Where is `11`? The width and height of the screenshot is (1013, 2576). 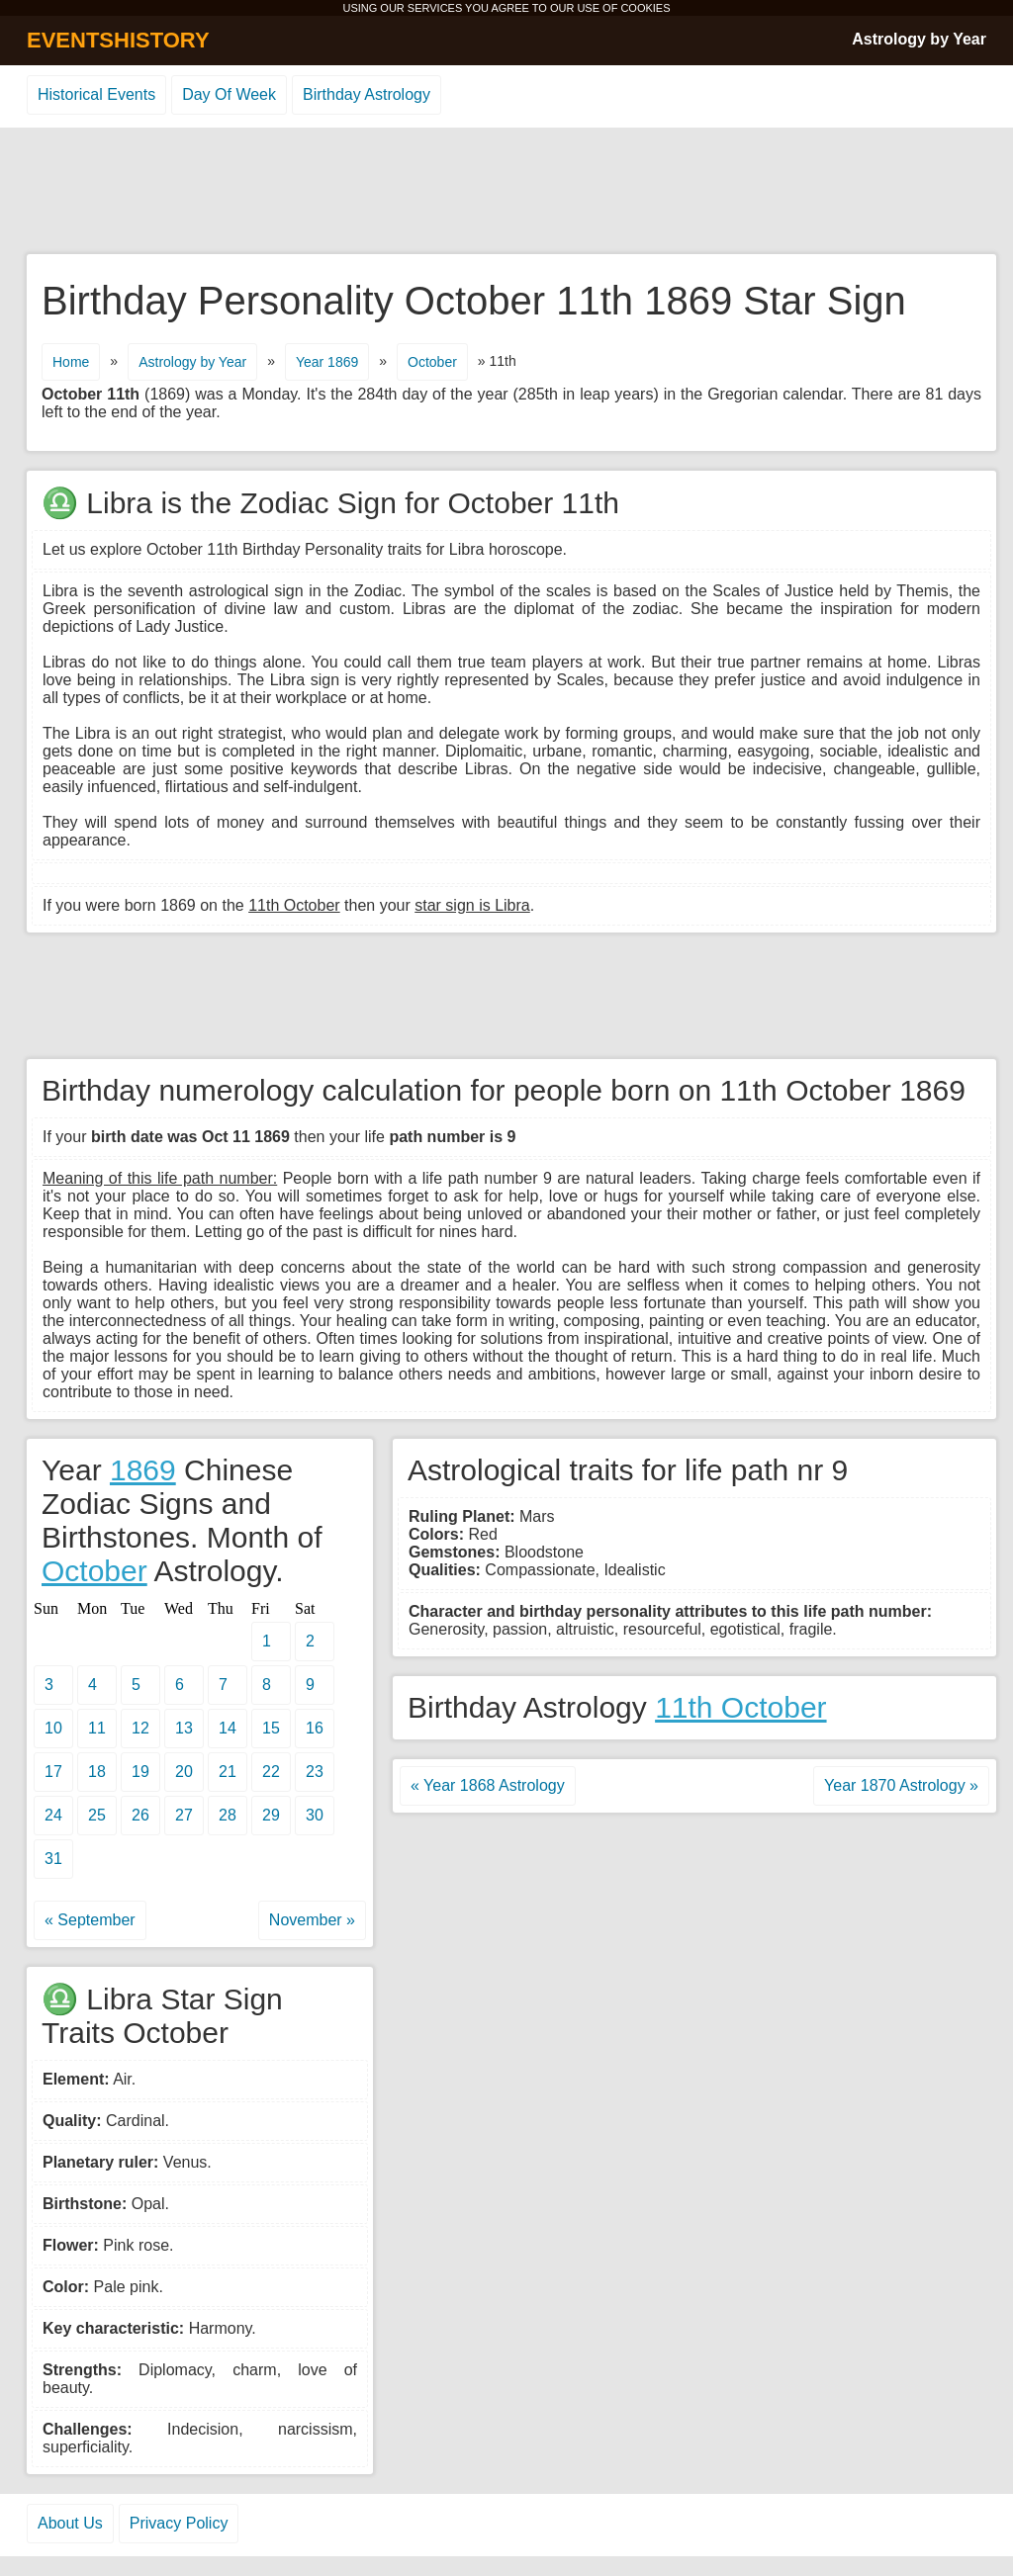 11 is located at coordinates (97, 1728).